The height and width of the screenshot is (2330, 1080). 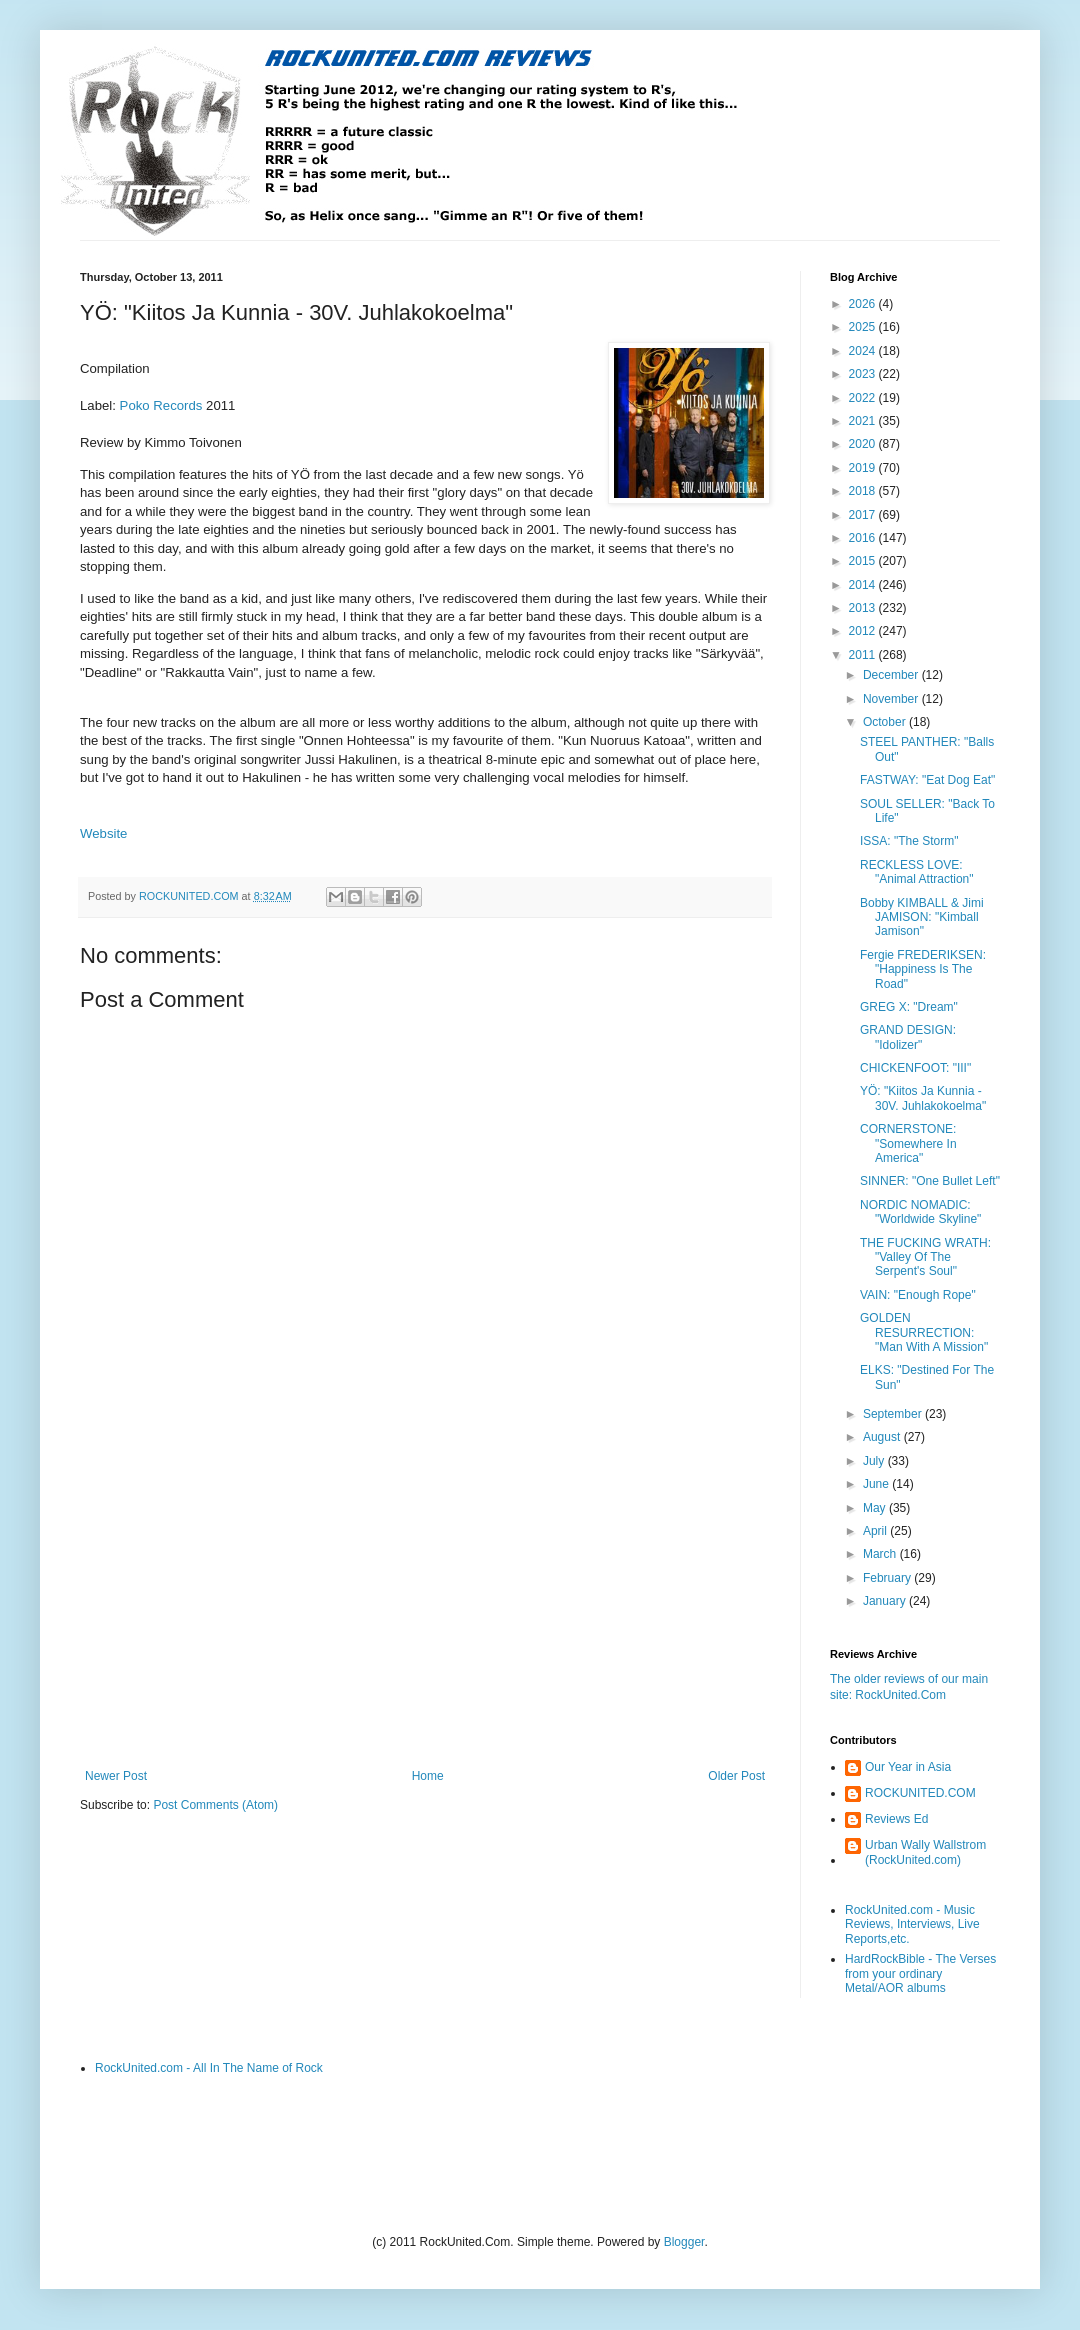 I want to click on GREG X: "Dream", so click(x=909, y=1007).